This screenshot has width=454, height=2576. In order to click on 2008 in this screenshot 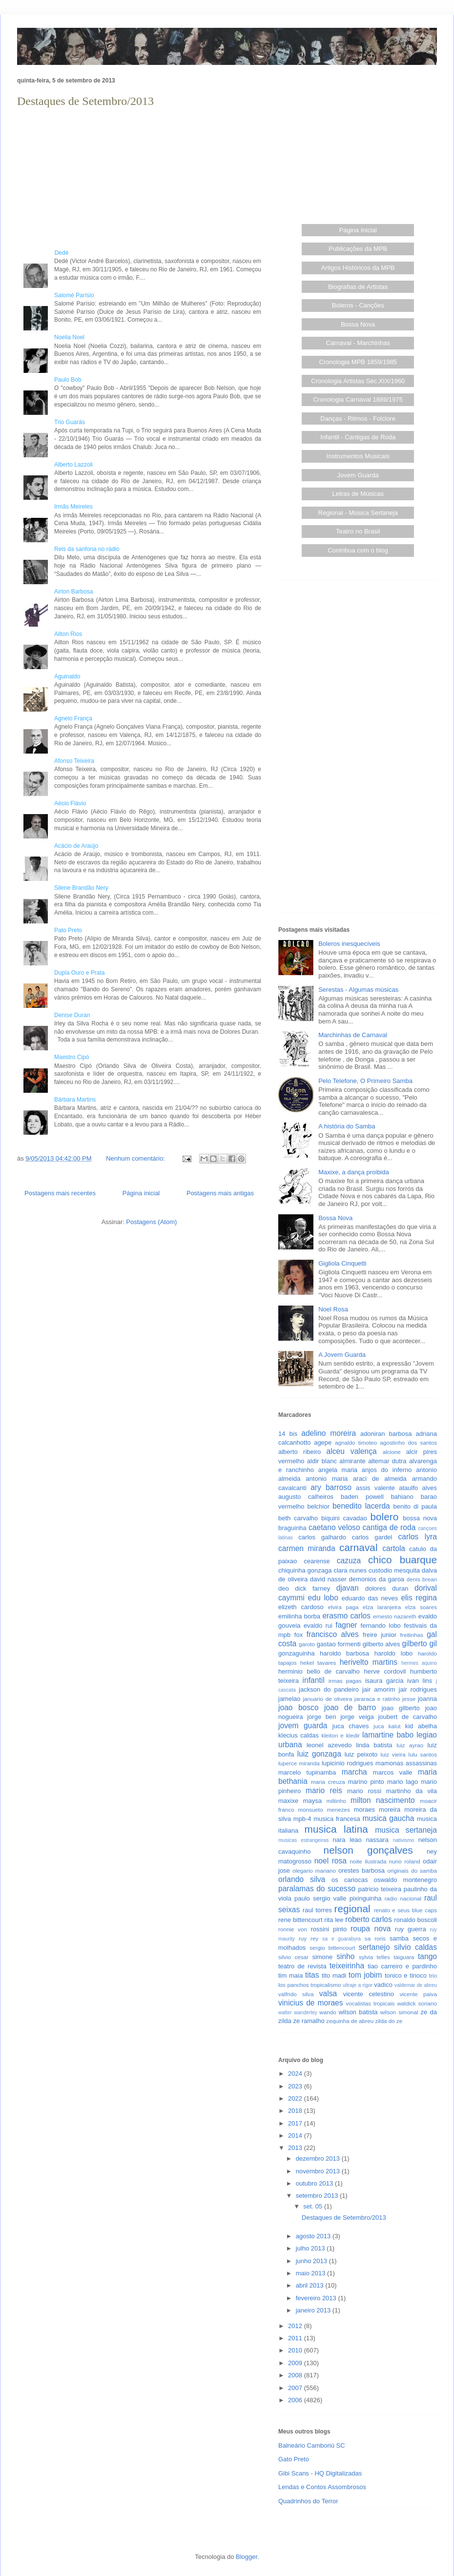, I will do `click(296, 2375)`.